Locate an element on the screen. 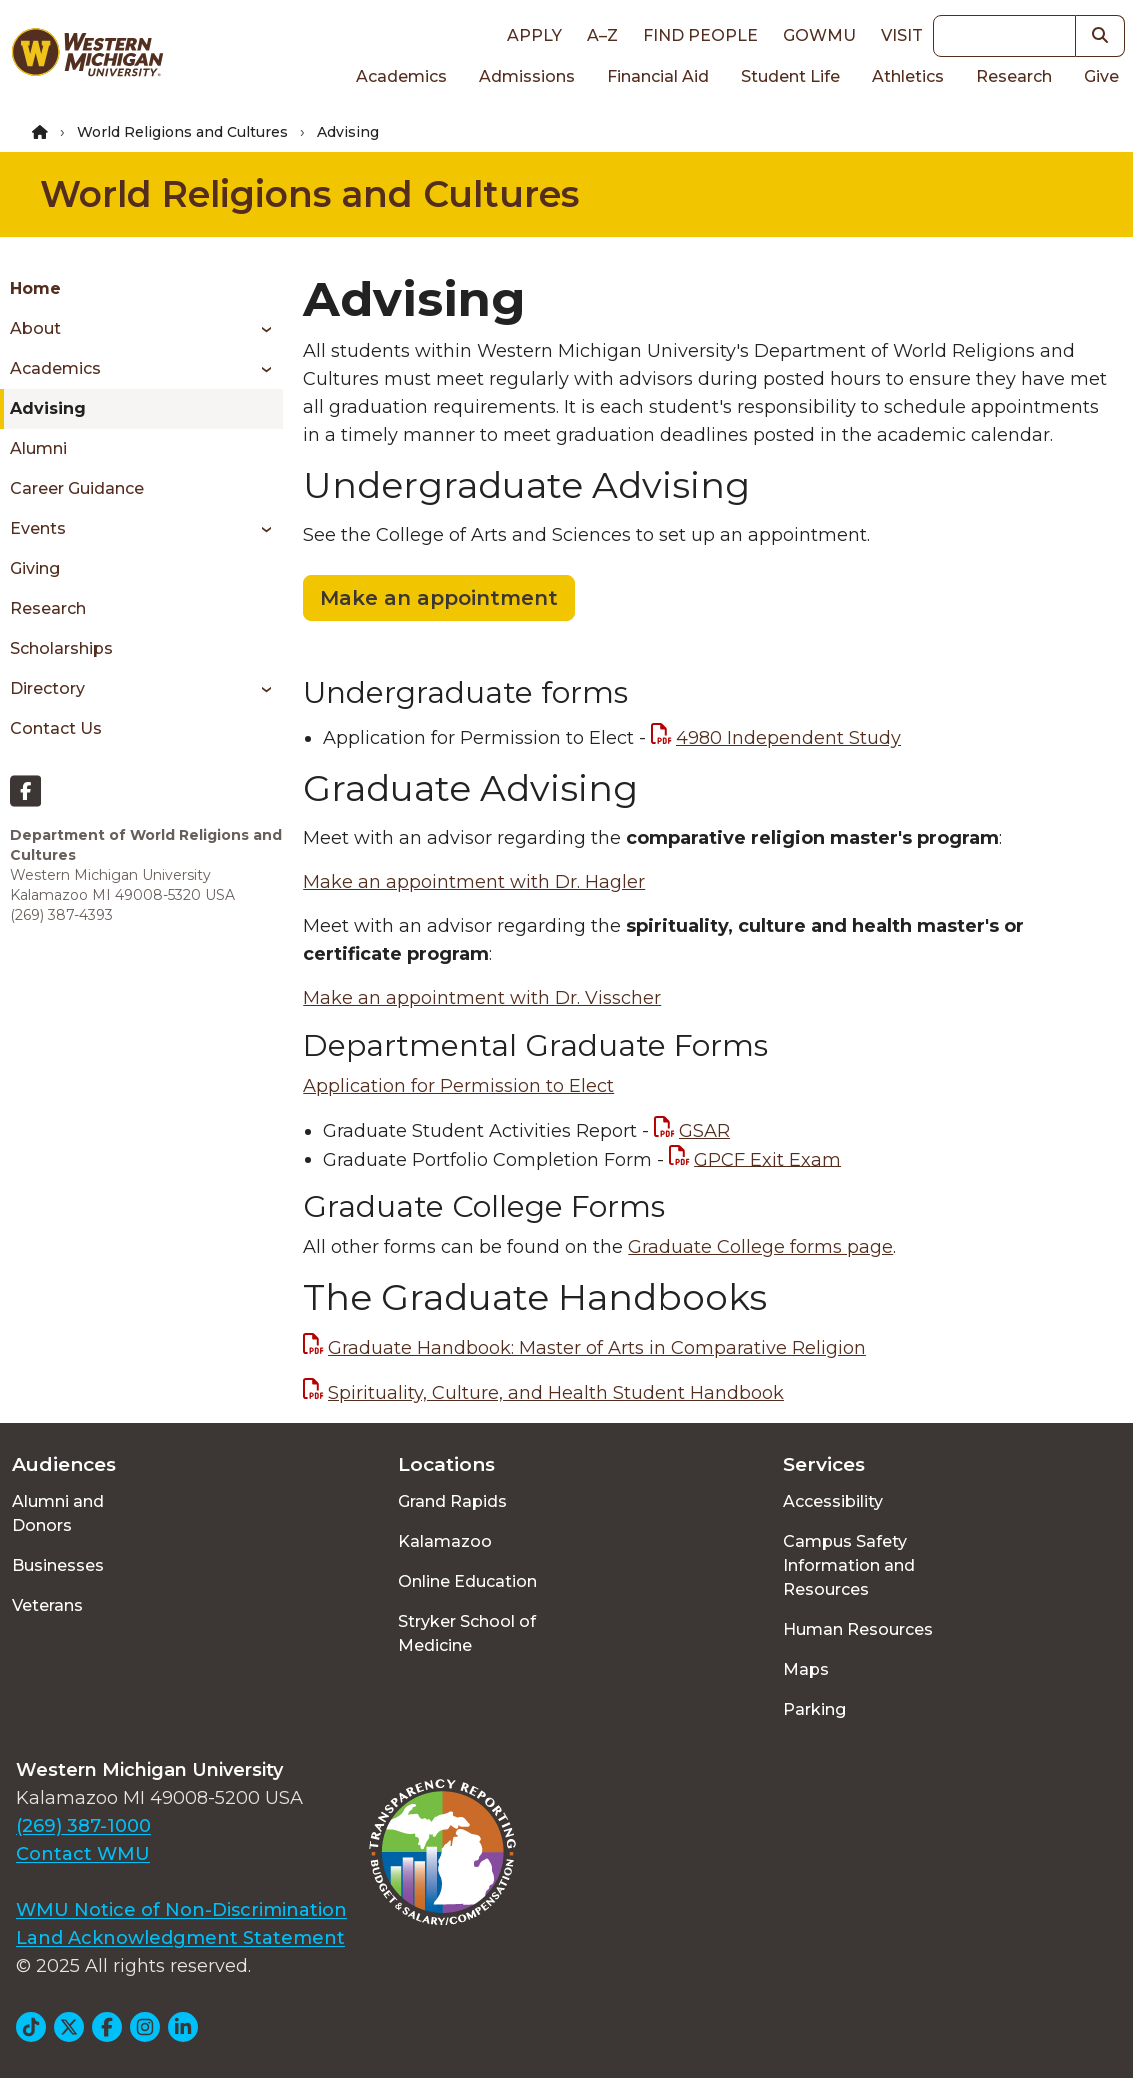 The height and width of the screenshot is (2079, 1133). Contact WMU is located at coordinates (83, 1854).